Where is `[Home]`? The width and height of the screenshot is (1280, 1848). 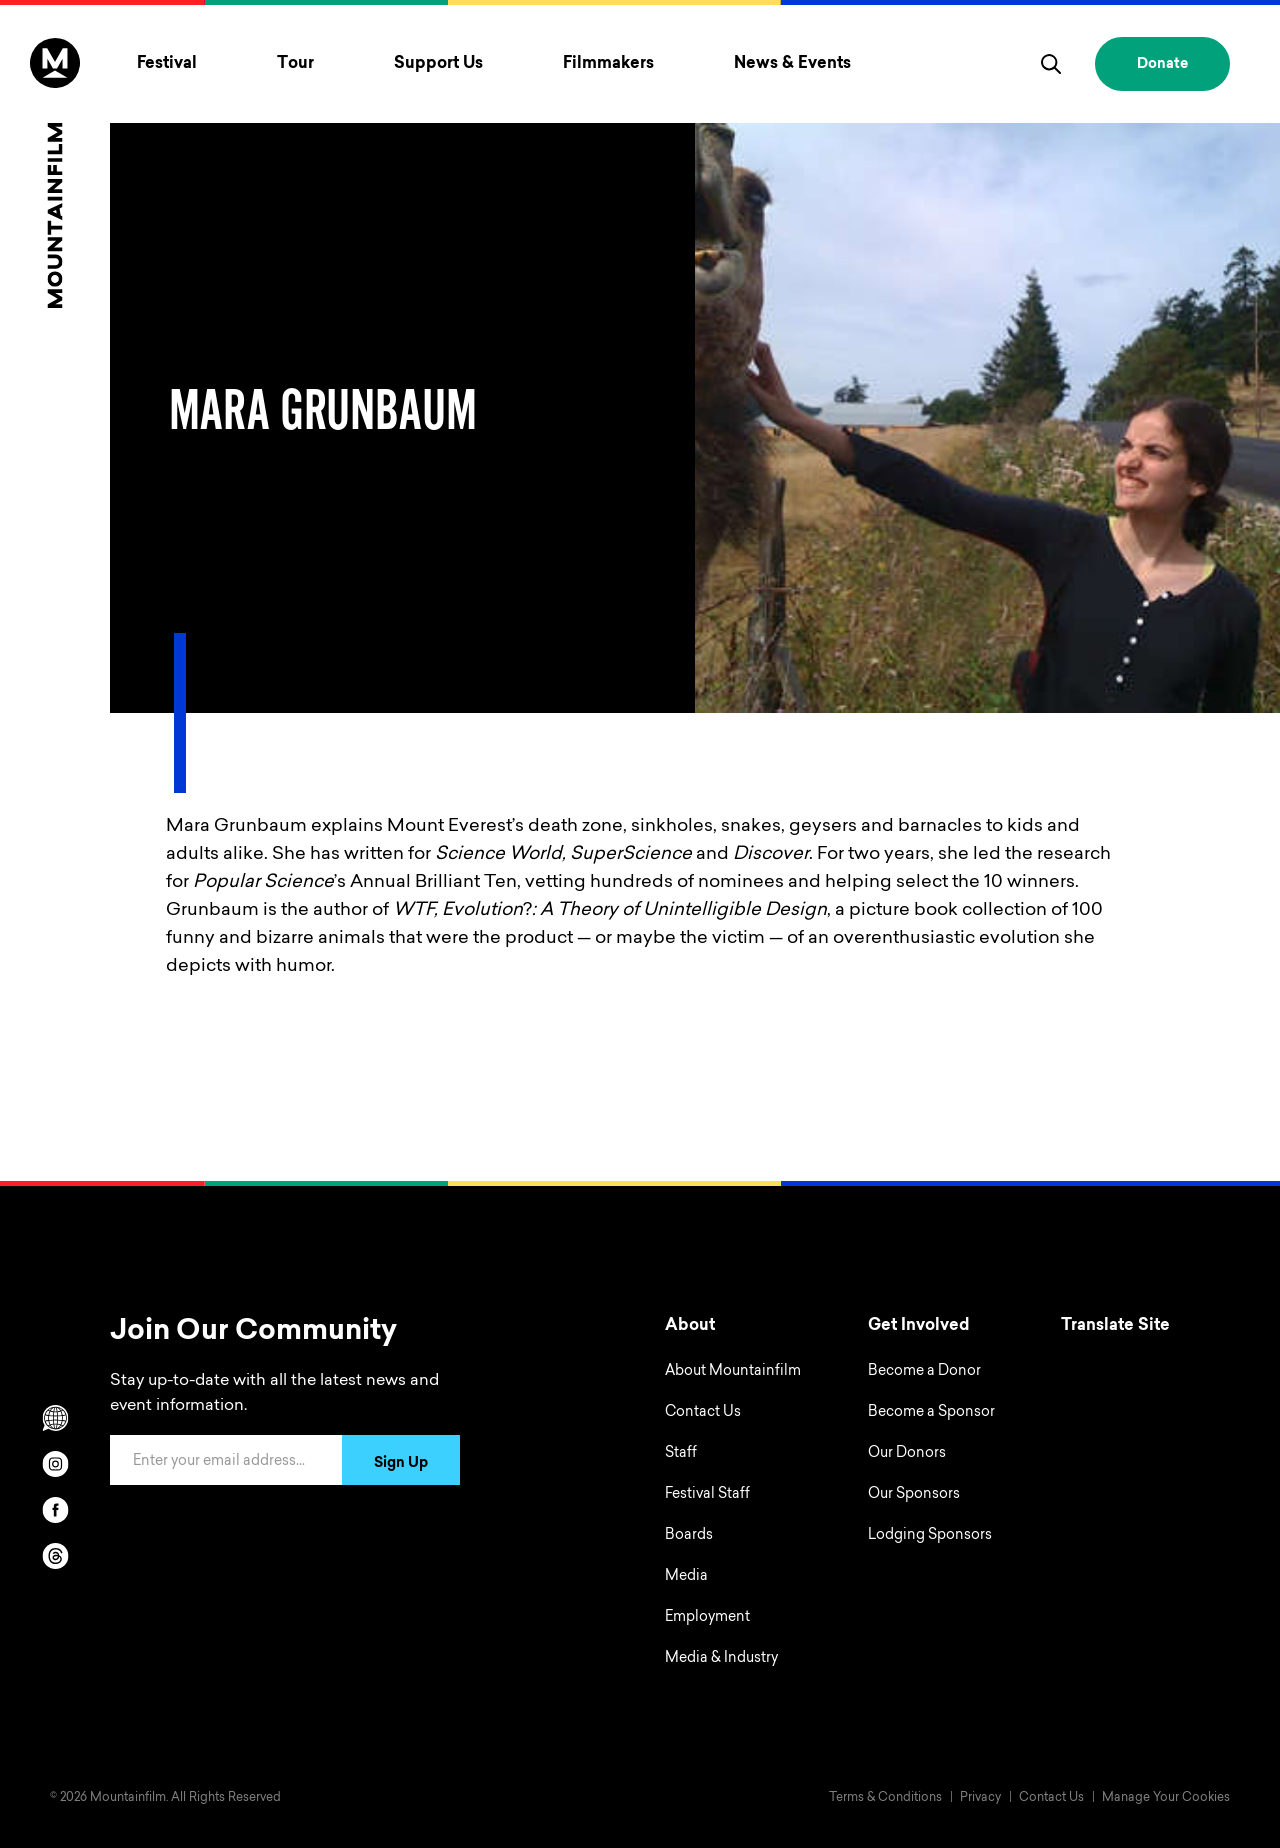
[Home] is located at coordinates (55, 173).